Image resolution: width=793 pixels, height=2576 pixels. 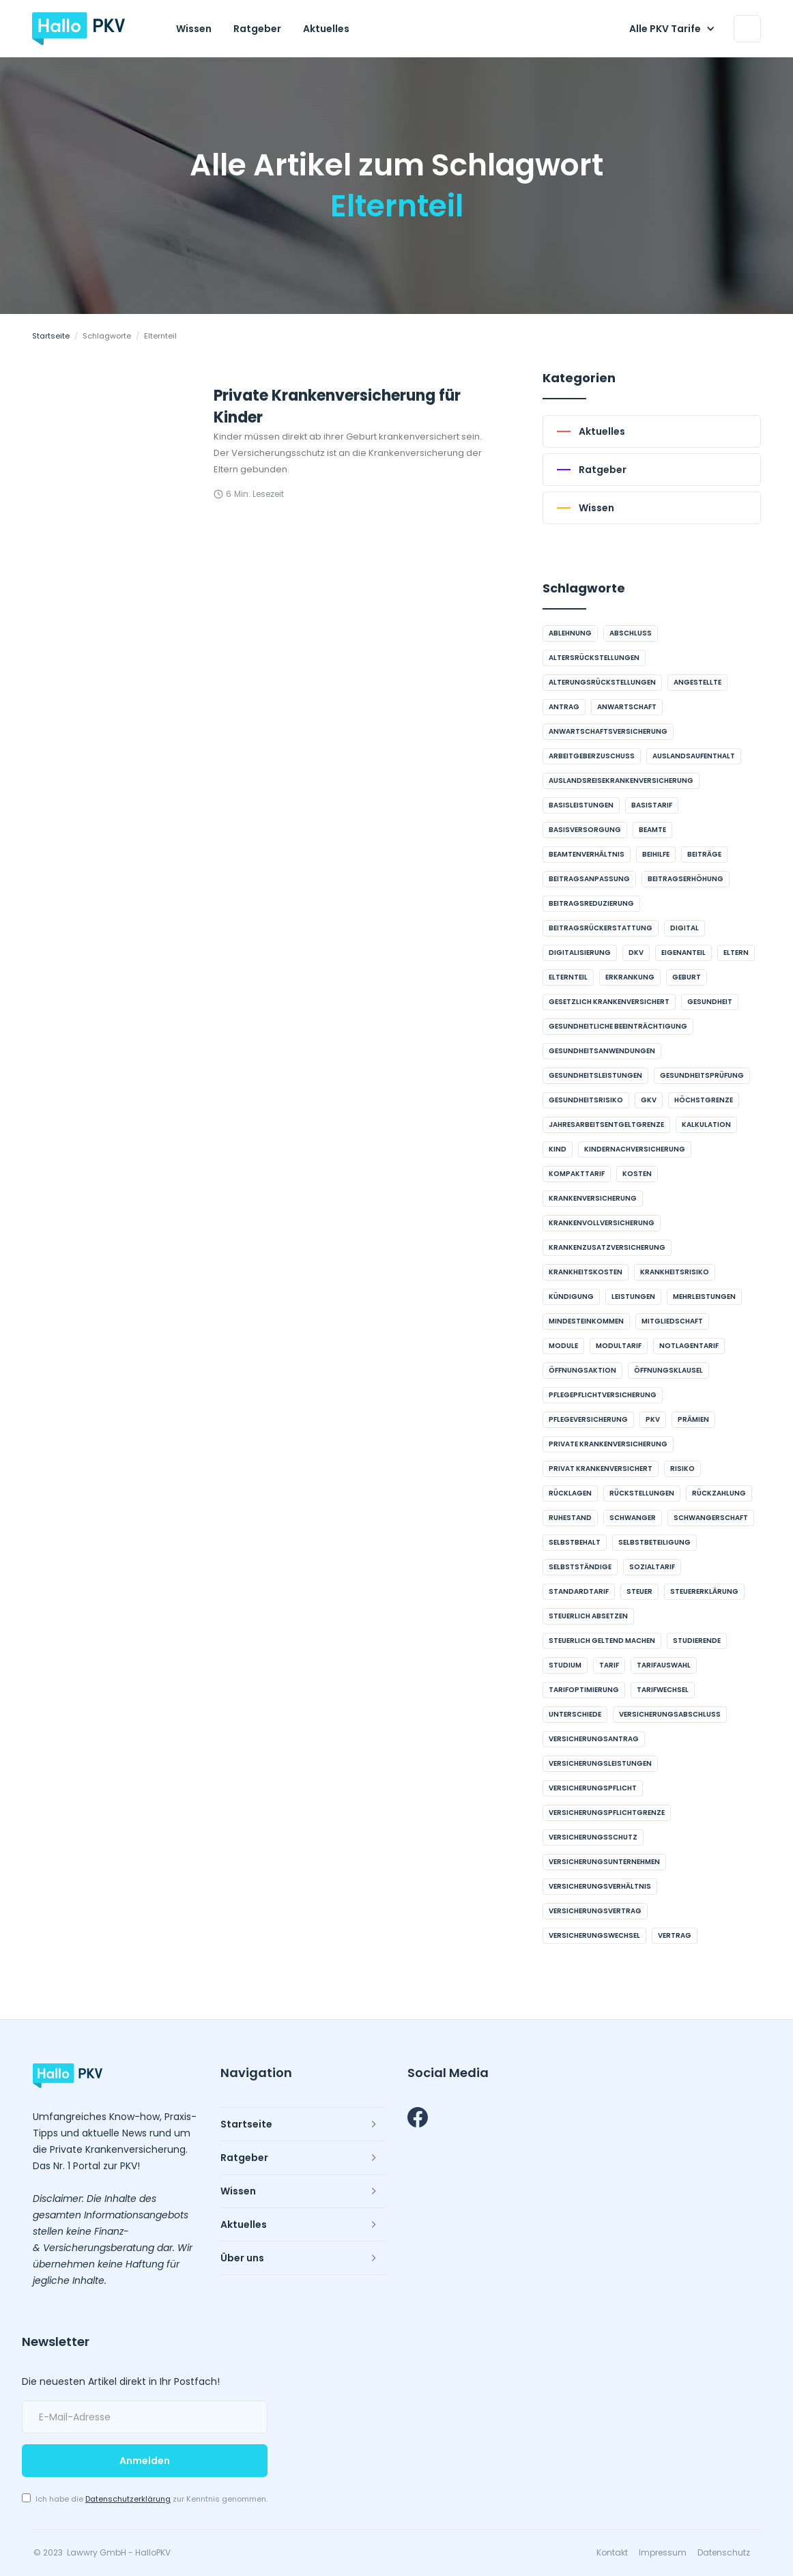 What do you see at coordinates (685, 879) in the screenshot?
I see `Beitragserhöhung` at bounding box center [685, 879].